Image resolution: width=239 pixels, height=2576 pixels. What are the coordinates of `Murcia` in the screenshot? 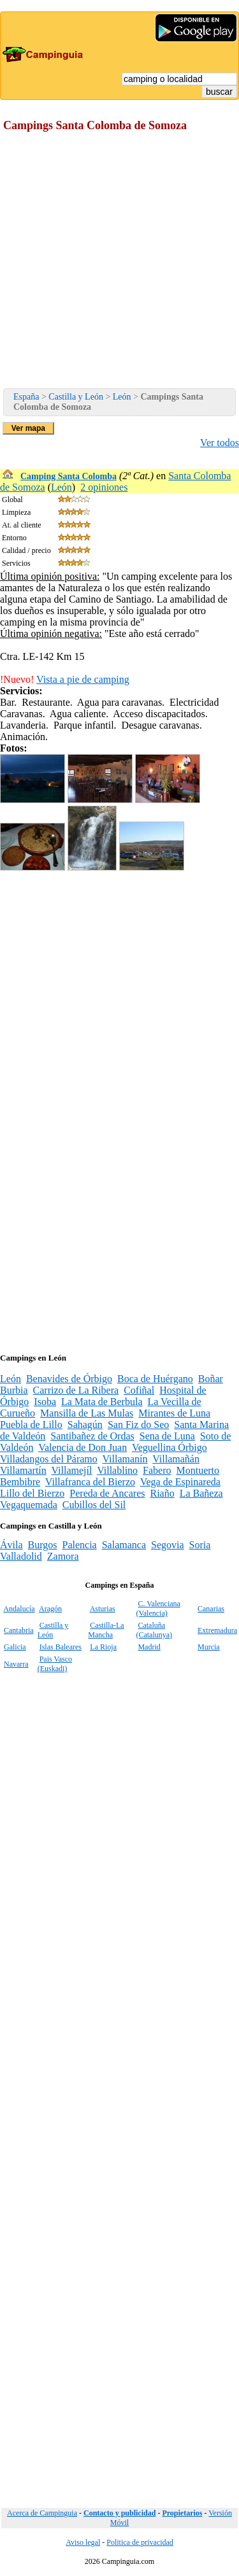 It's located at (209, 1646).